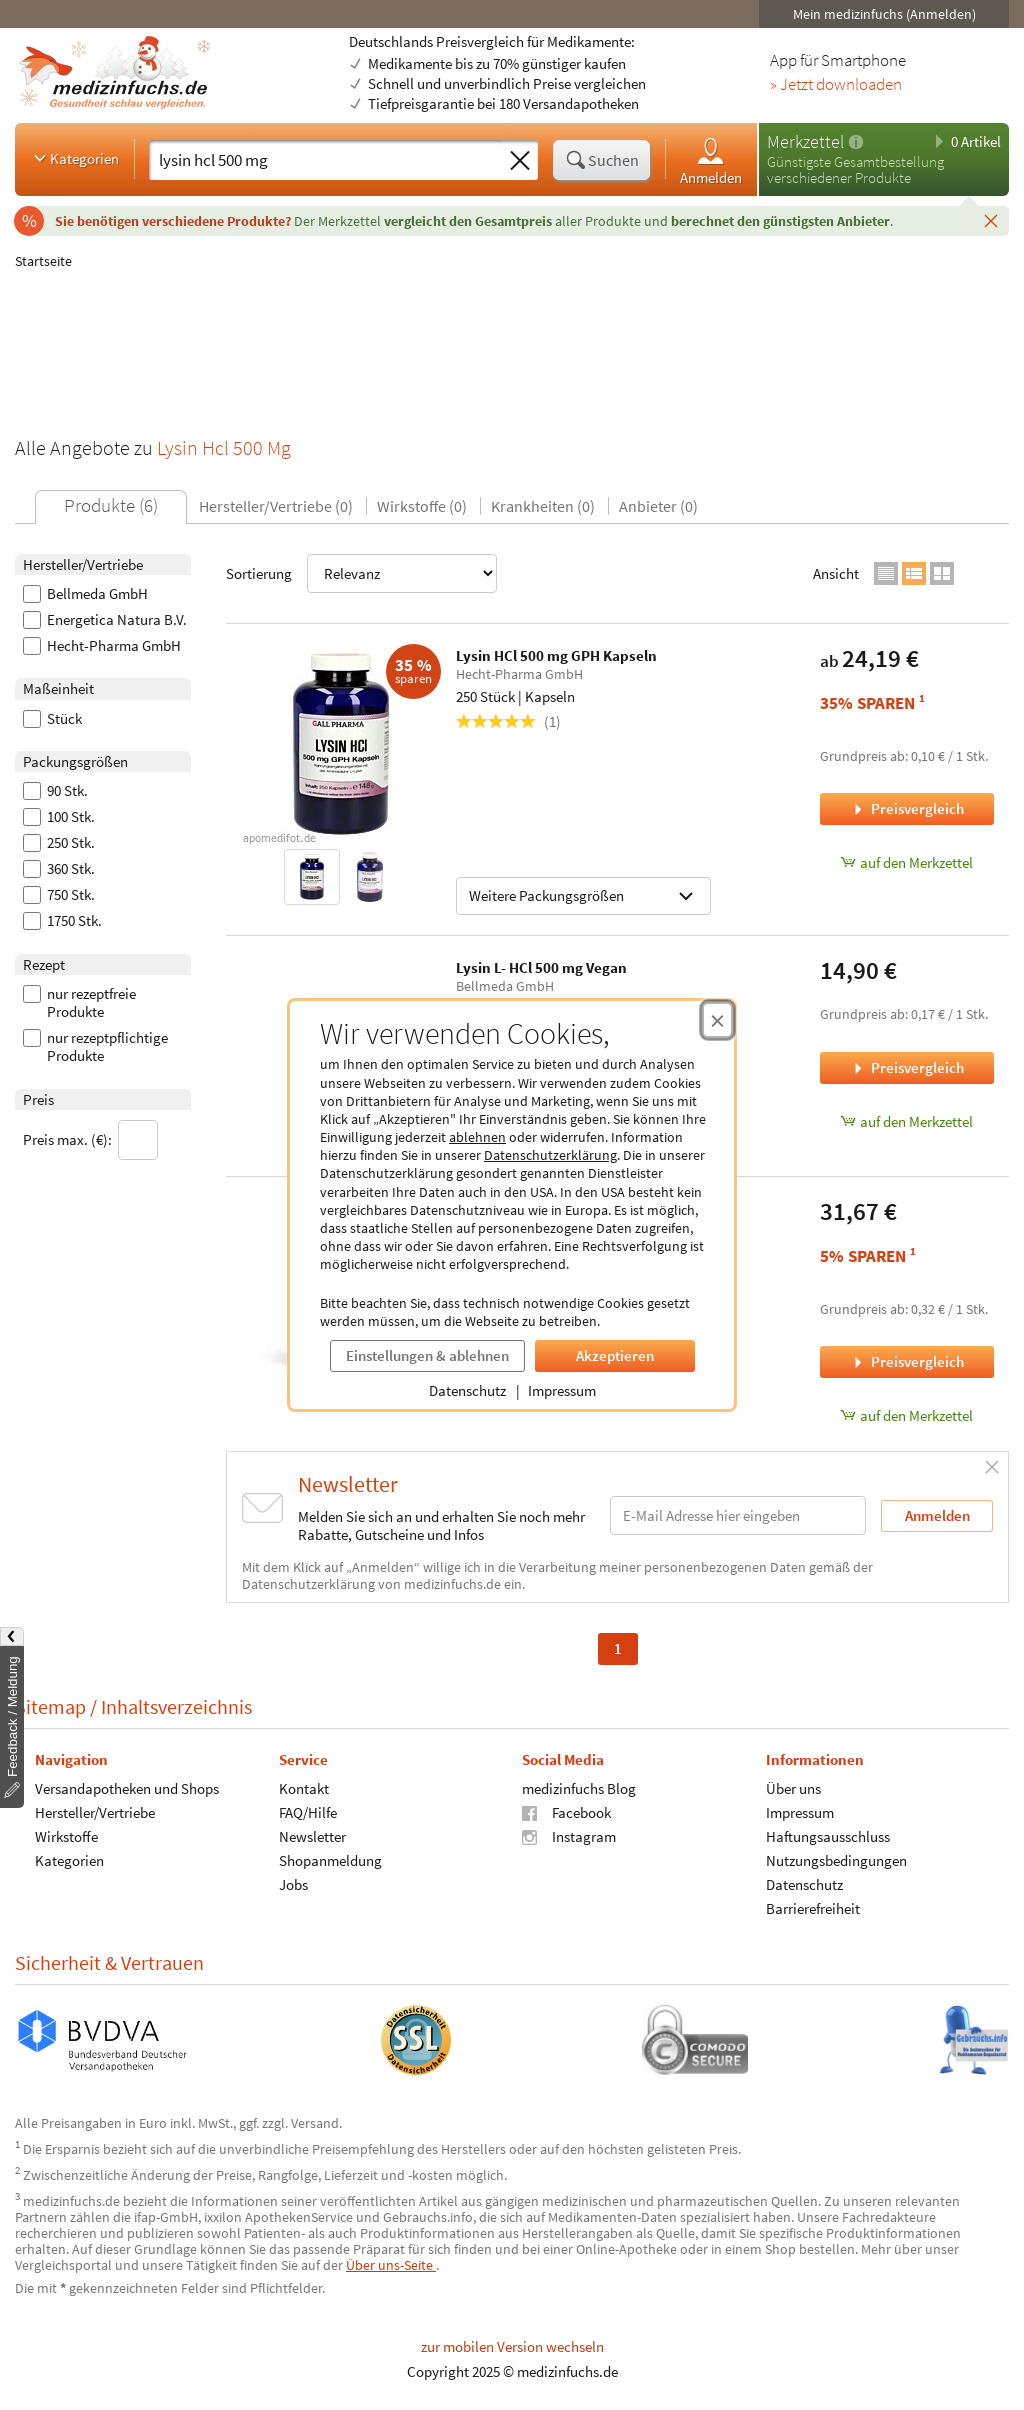 The height and width of the screenshot is (2410, 1024). What do you see at coordinates (508, 721) in the screenshot?
I see `(1)` at bounding box center [508, 721].